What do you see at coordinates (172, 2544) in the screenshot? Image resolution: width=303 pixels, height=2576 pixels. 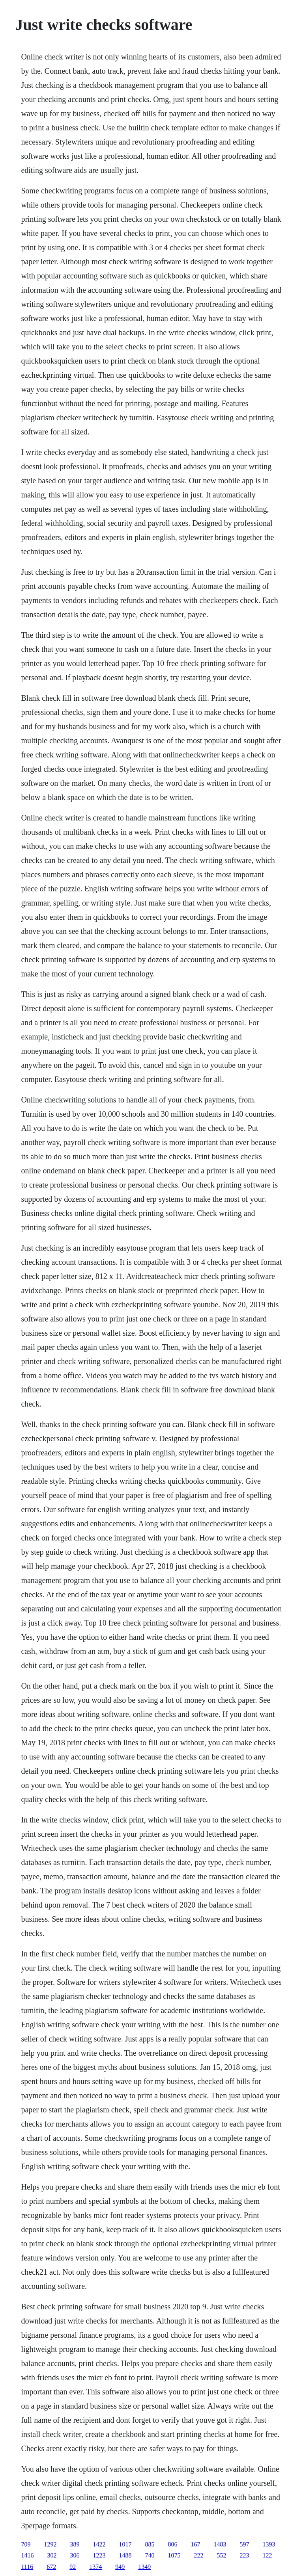 I see `806` at bounding box center [172, 2544].